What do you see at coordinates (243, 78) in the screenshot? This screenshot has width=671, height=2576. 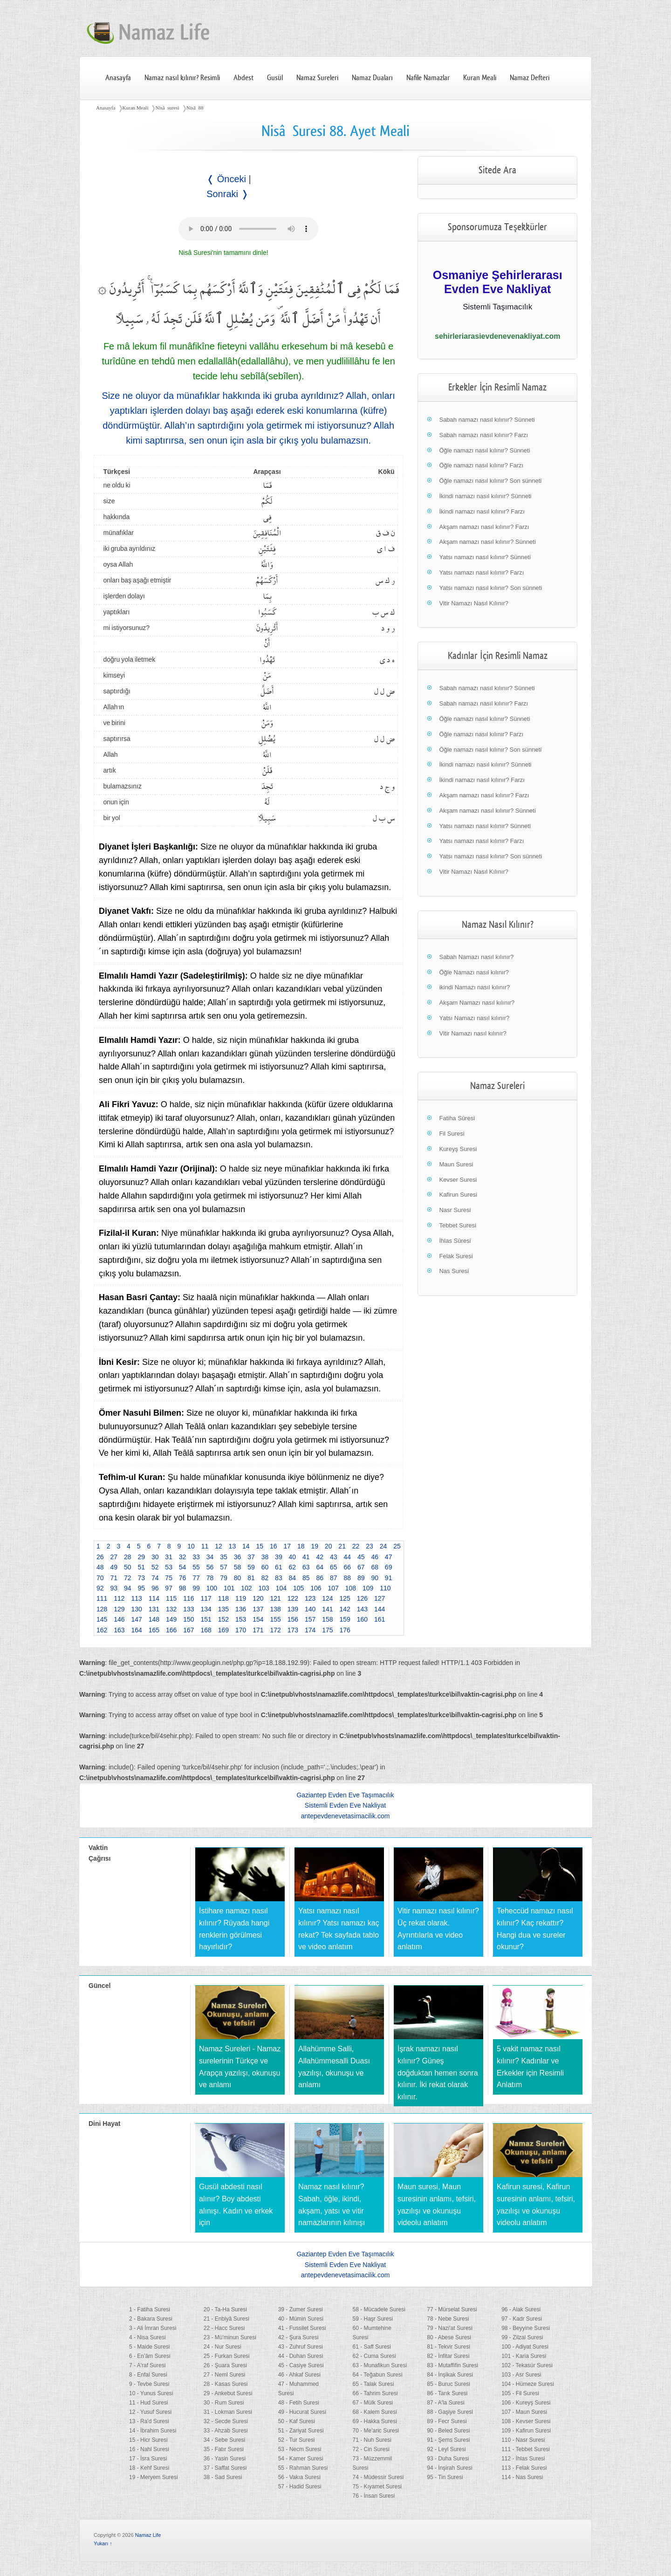 I see `Abdest` at bounding box center [243, 78].